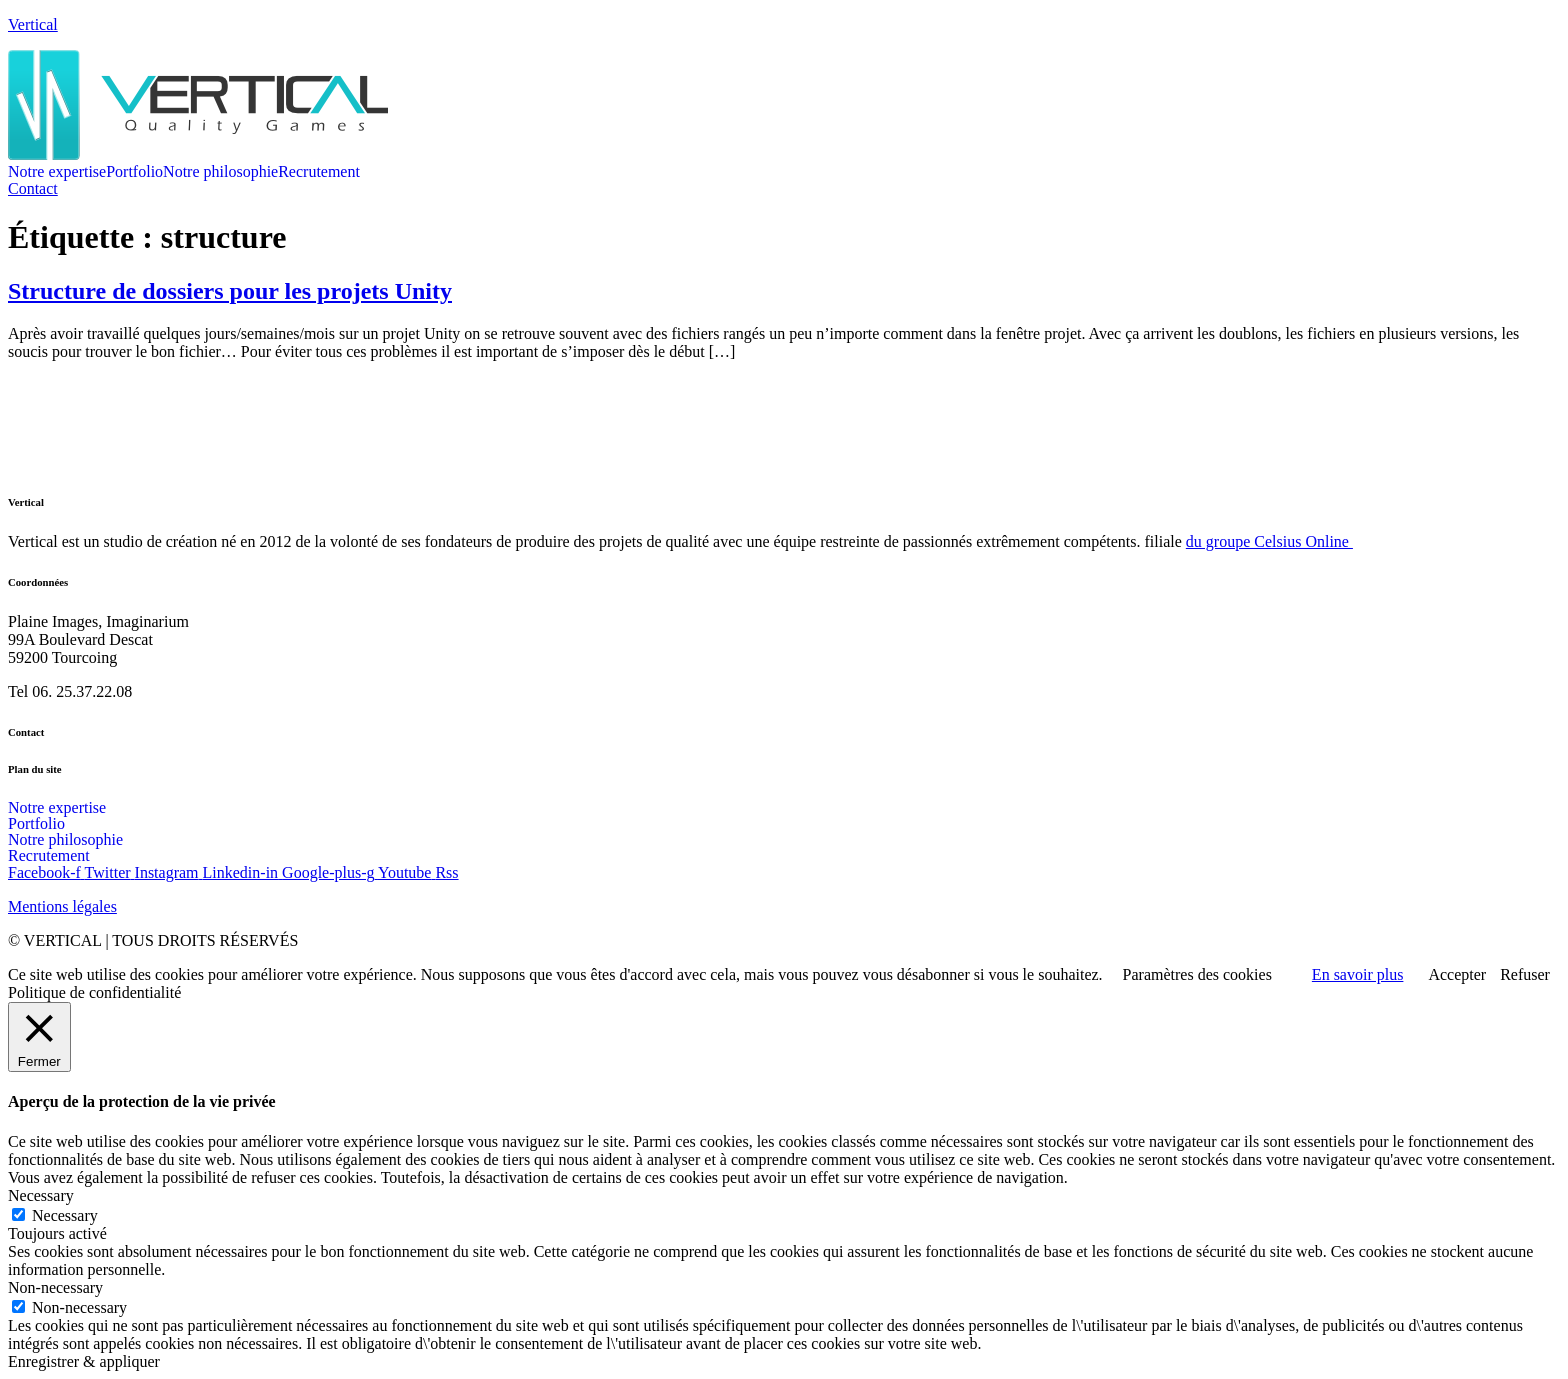  I want to click on Structure de dossiers pour les projets Unity, so click(230, 291).